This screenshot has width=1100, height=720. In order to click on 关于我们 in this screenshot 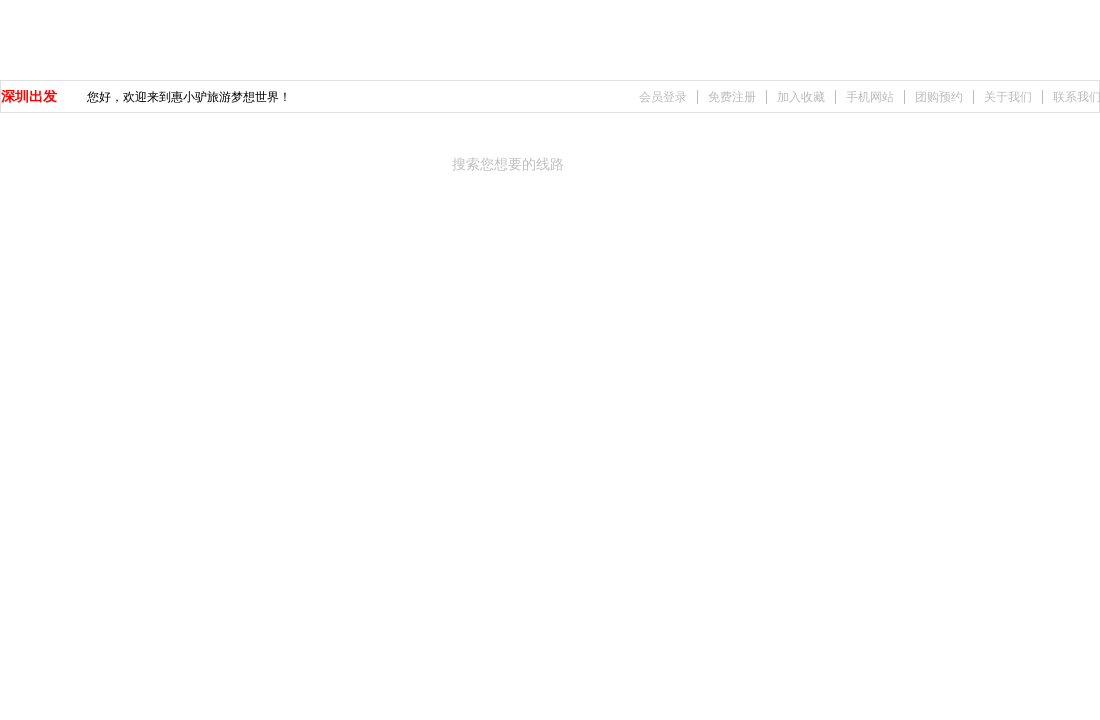, I will do `click(1008, 97)`.